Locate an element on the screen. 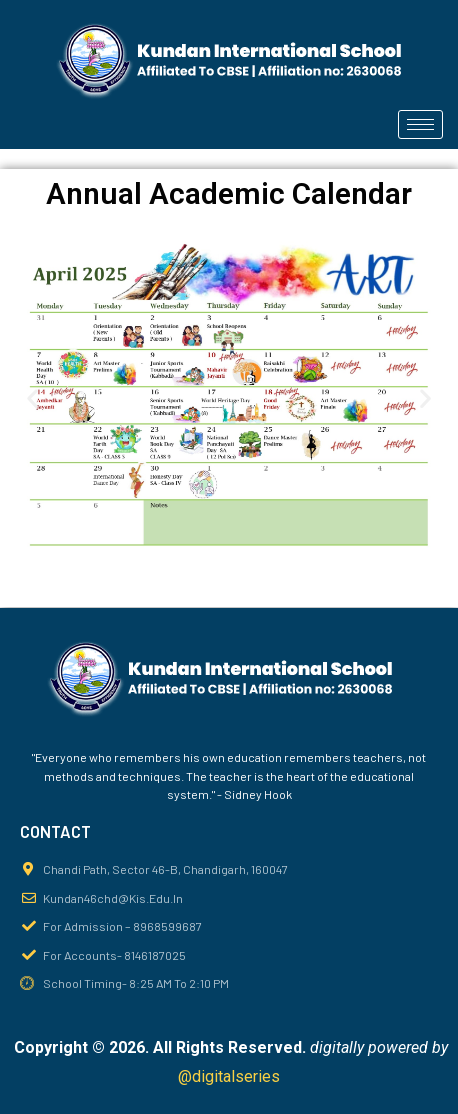 This screenshot has height=1114, width=458. @digitalseries is located at coordinates (229, 1076).